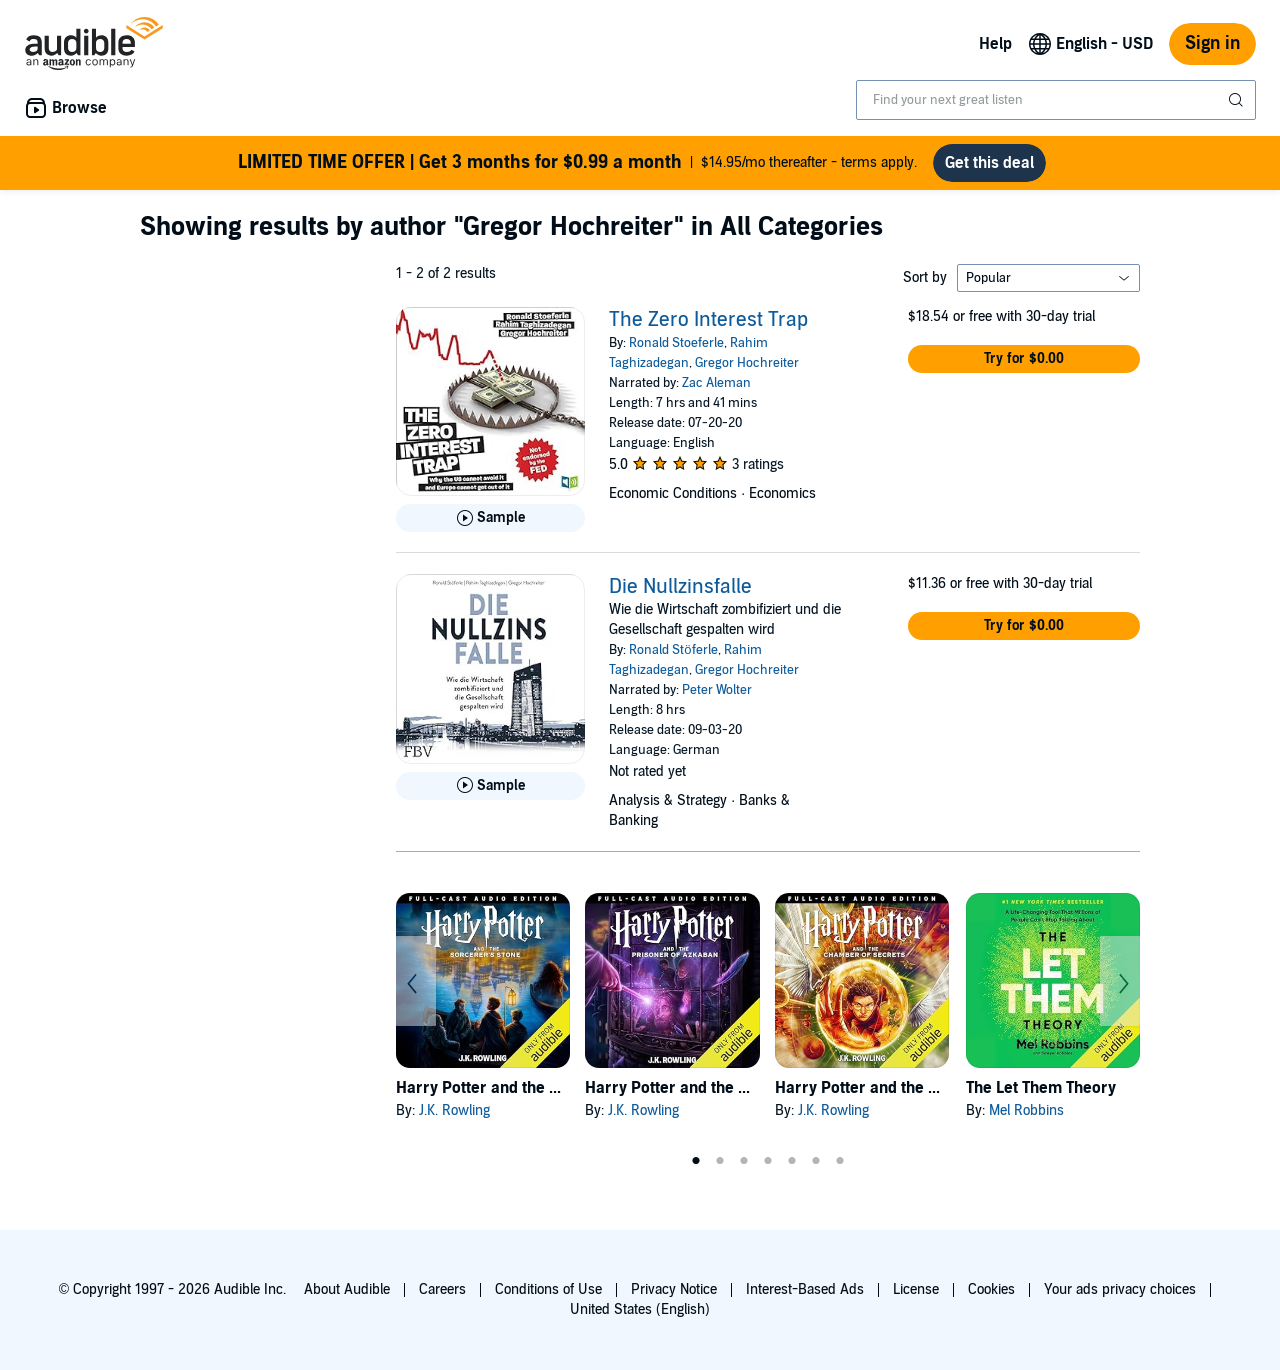  Describe the element at coordinates (676, 343) in the screenshot. I see `Ronald Stoeferle` at that location.